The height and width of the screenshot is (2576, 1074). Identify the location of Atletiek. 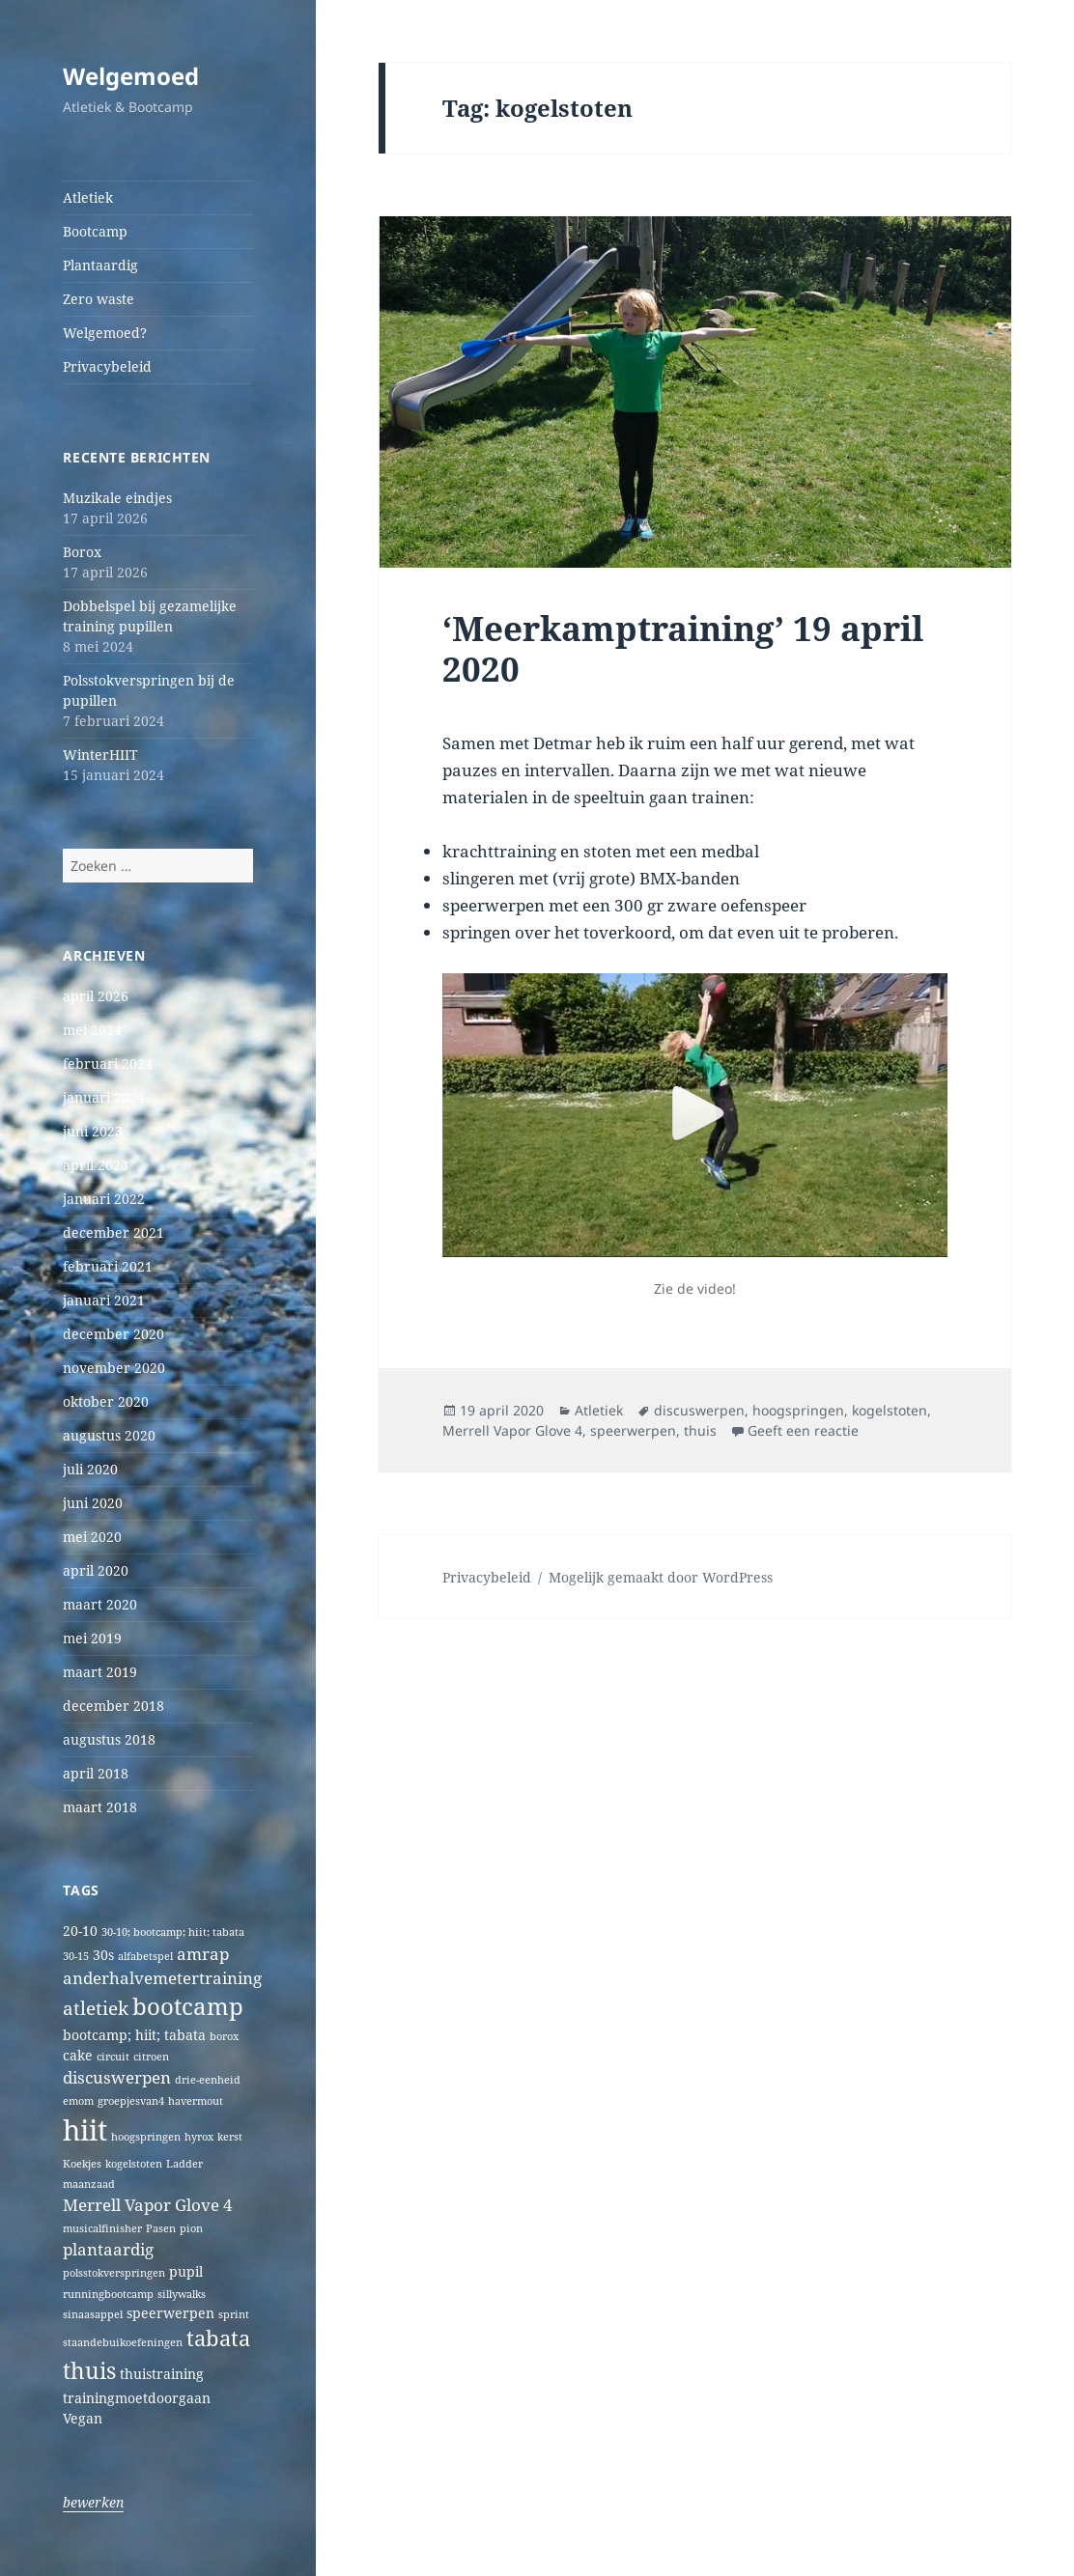
(88, 197).